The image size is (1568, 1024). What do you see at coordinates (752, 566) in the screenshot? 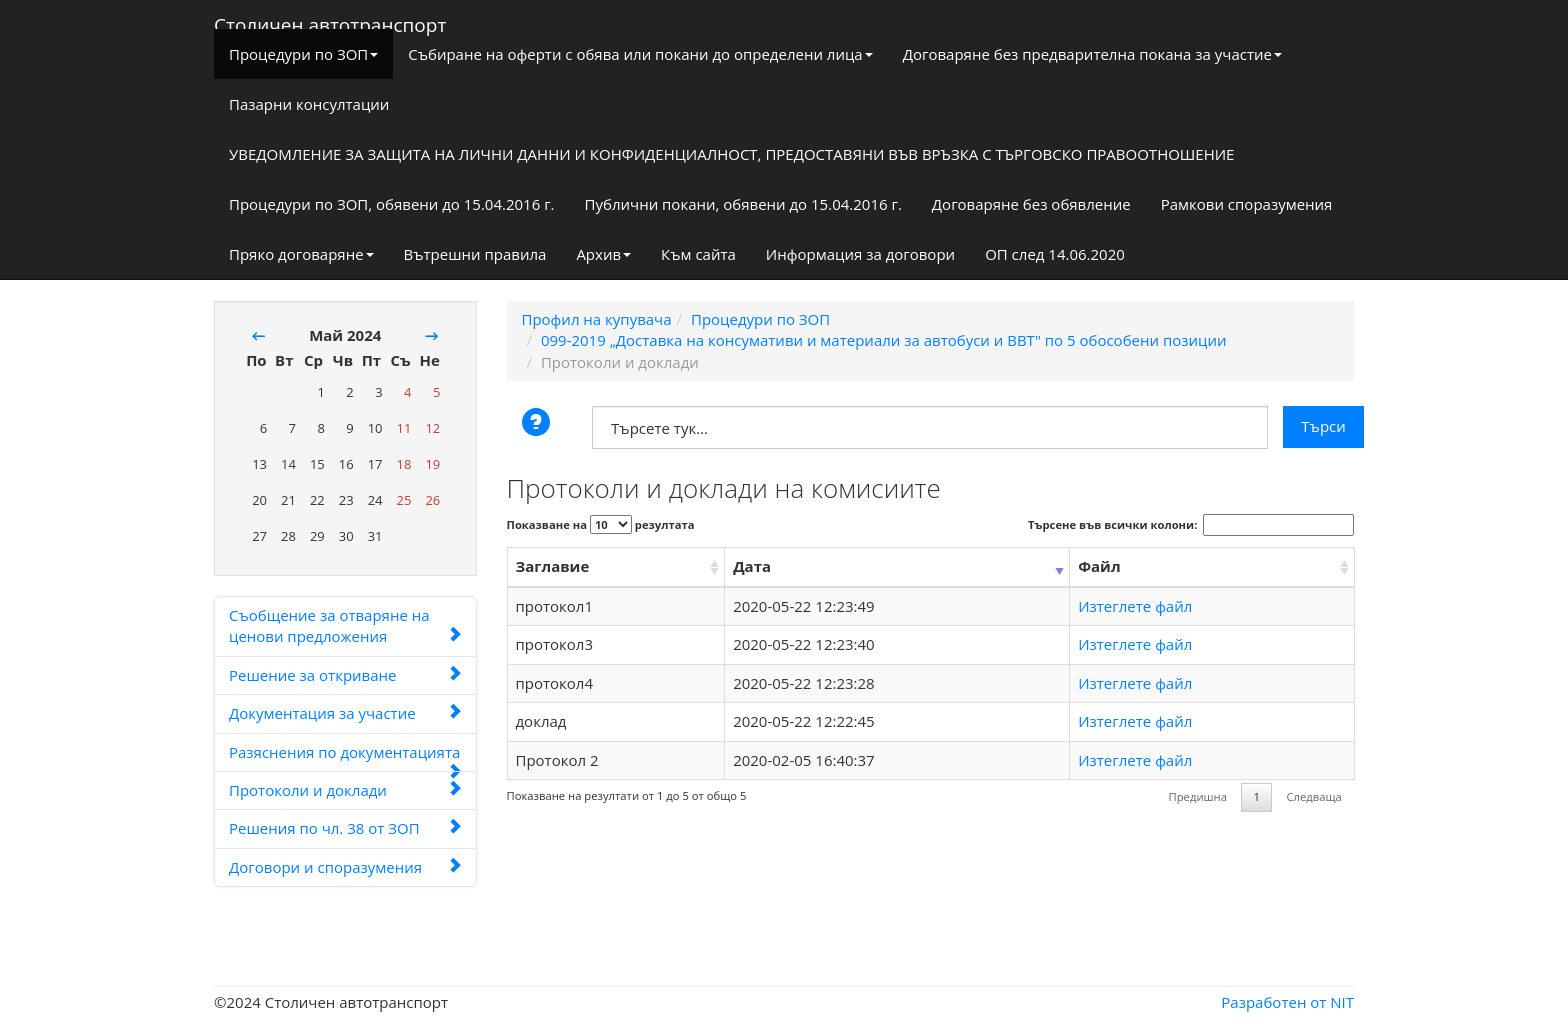
I see `Дата [Дата: activate to sort column ascending]` at bounding box center [752, 566].